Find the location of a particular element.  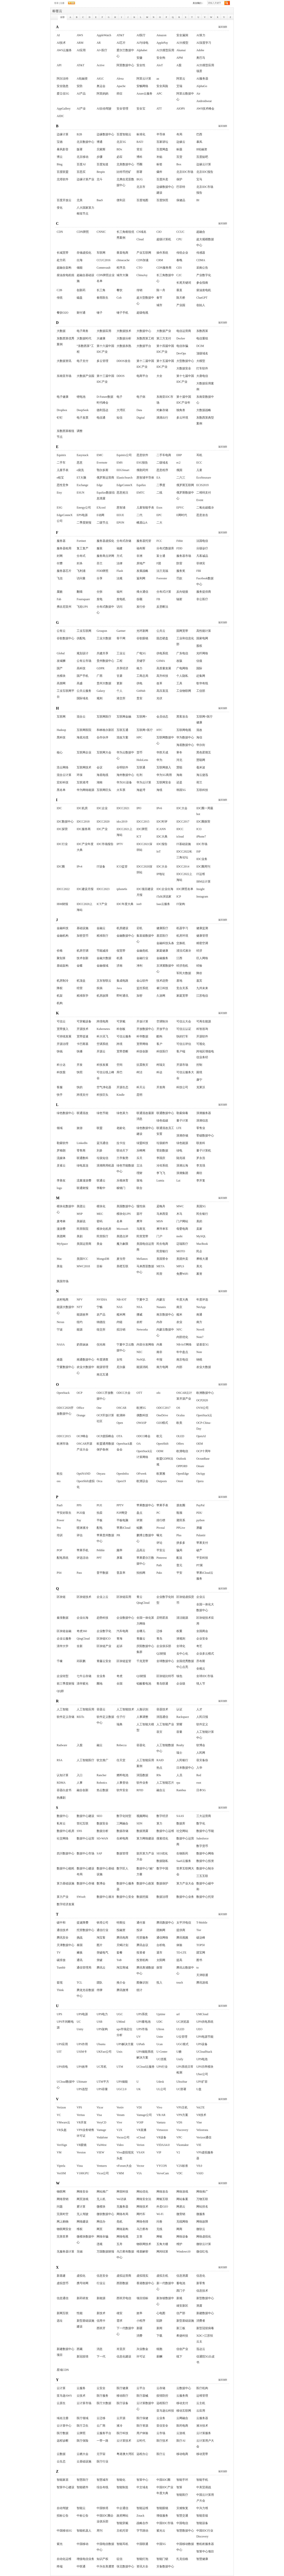

VDI is located at coordinates (139, 2107).